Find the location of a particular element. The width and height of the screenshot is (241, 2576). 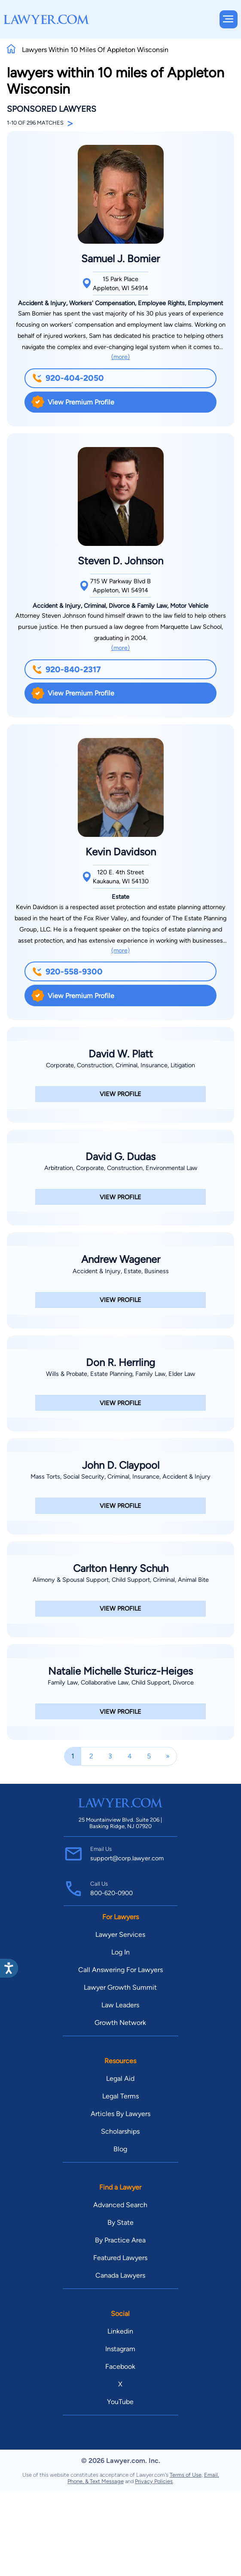

Linkedin is located at coordinates (120, 2331).